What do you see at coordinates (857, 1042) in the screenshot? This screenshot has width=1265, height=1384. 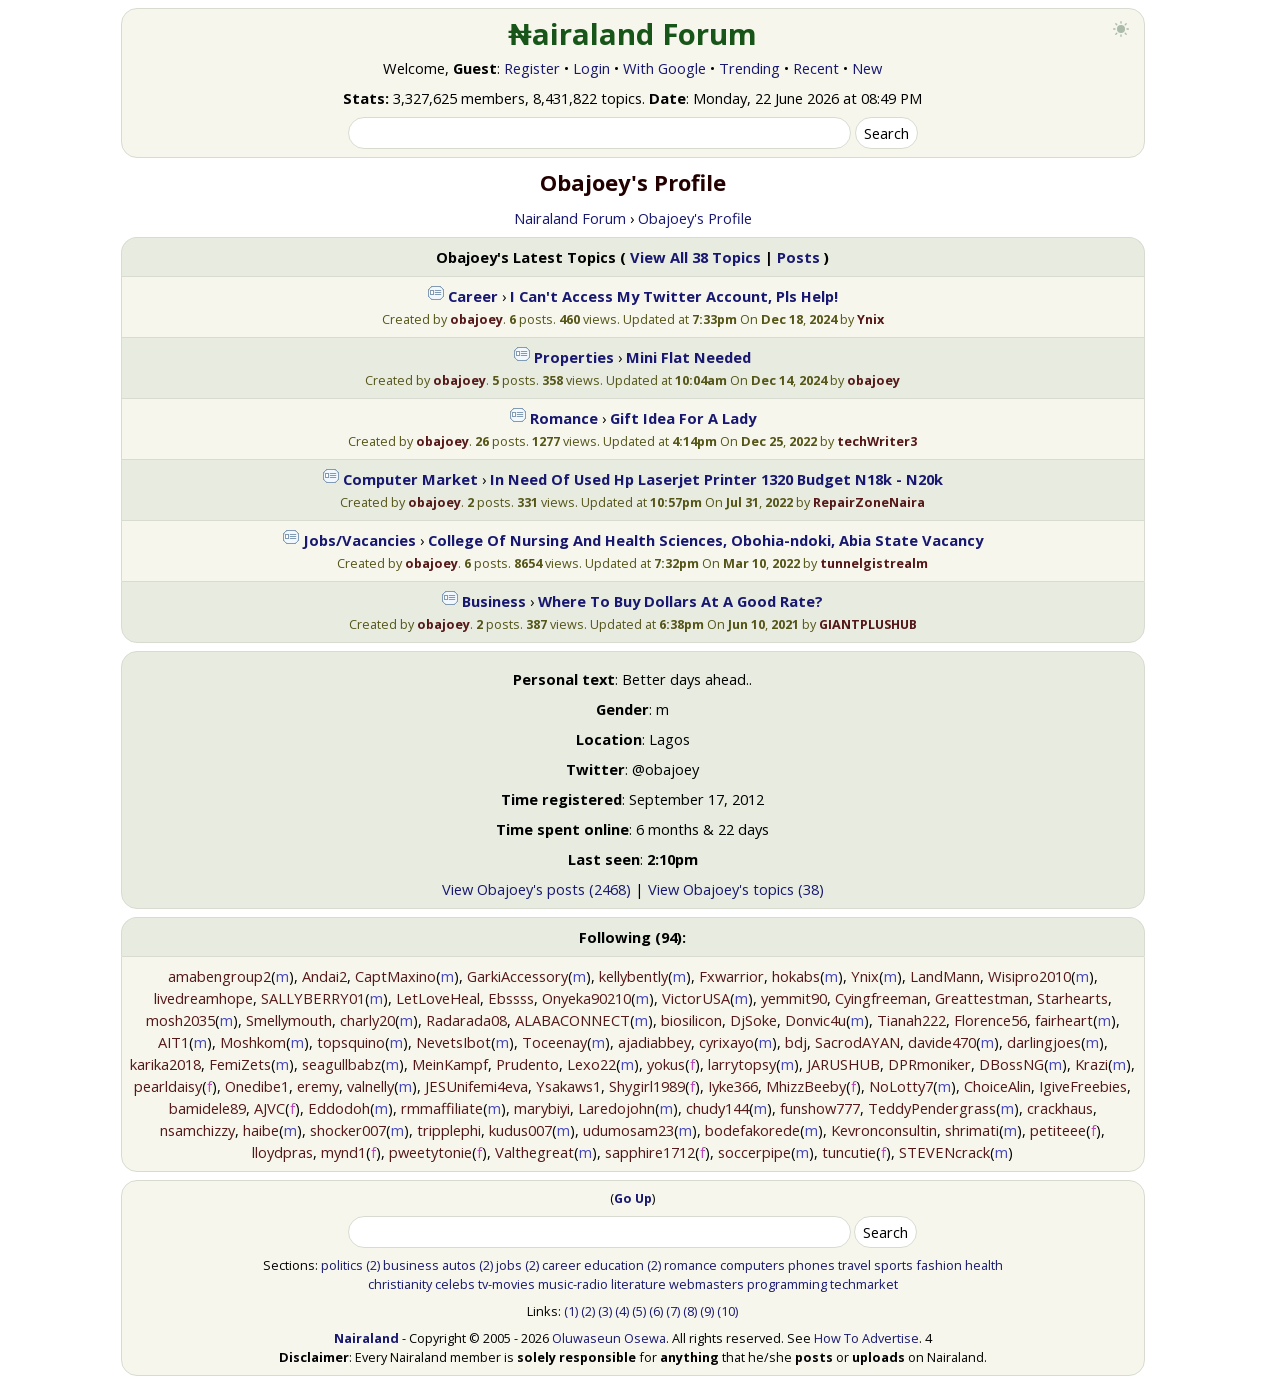 I see `SacrodAYAN` at bounding box center [857, 1042].